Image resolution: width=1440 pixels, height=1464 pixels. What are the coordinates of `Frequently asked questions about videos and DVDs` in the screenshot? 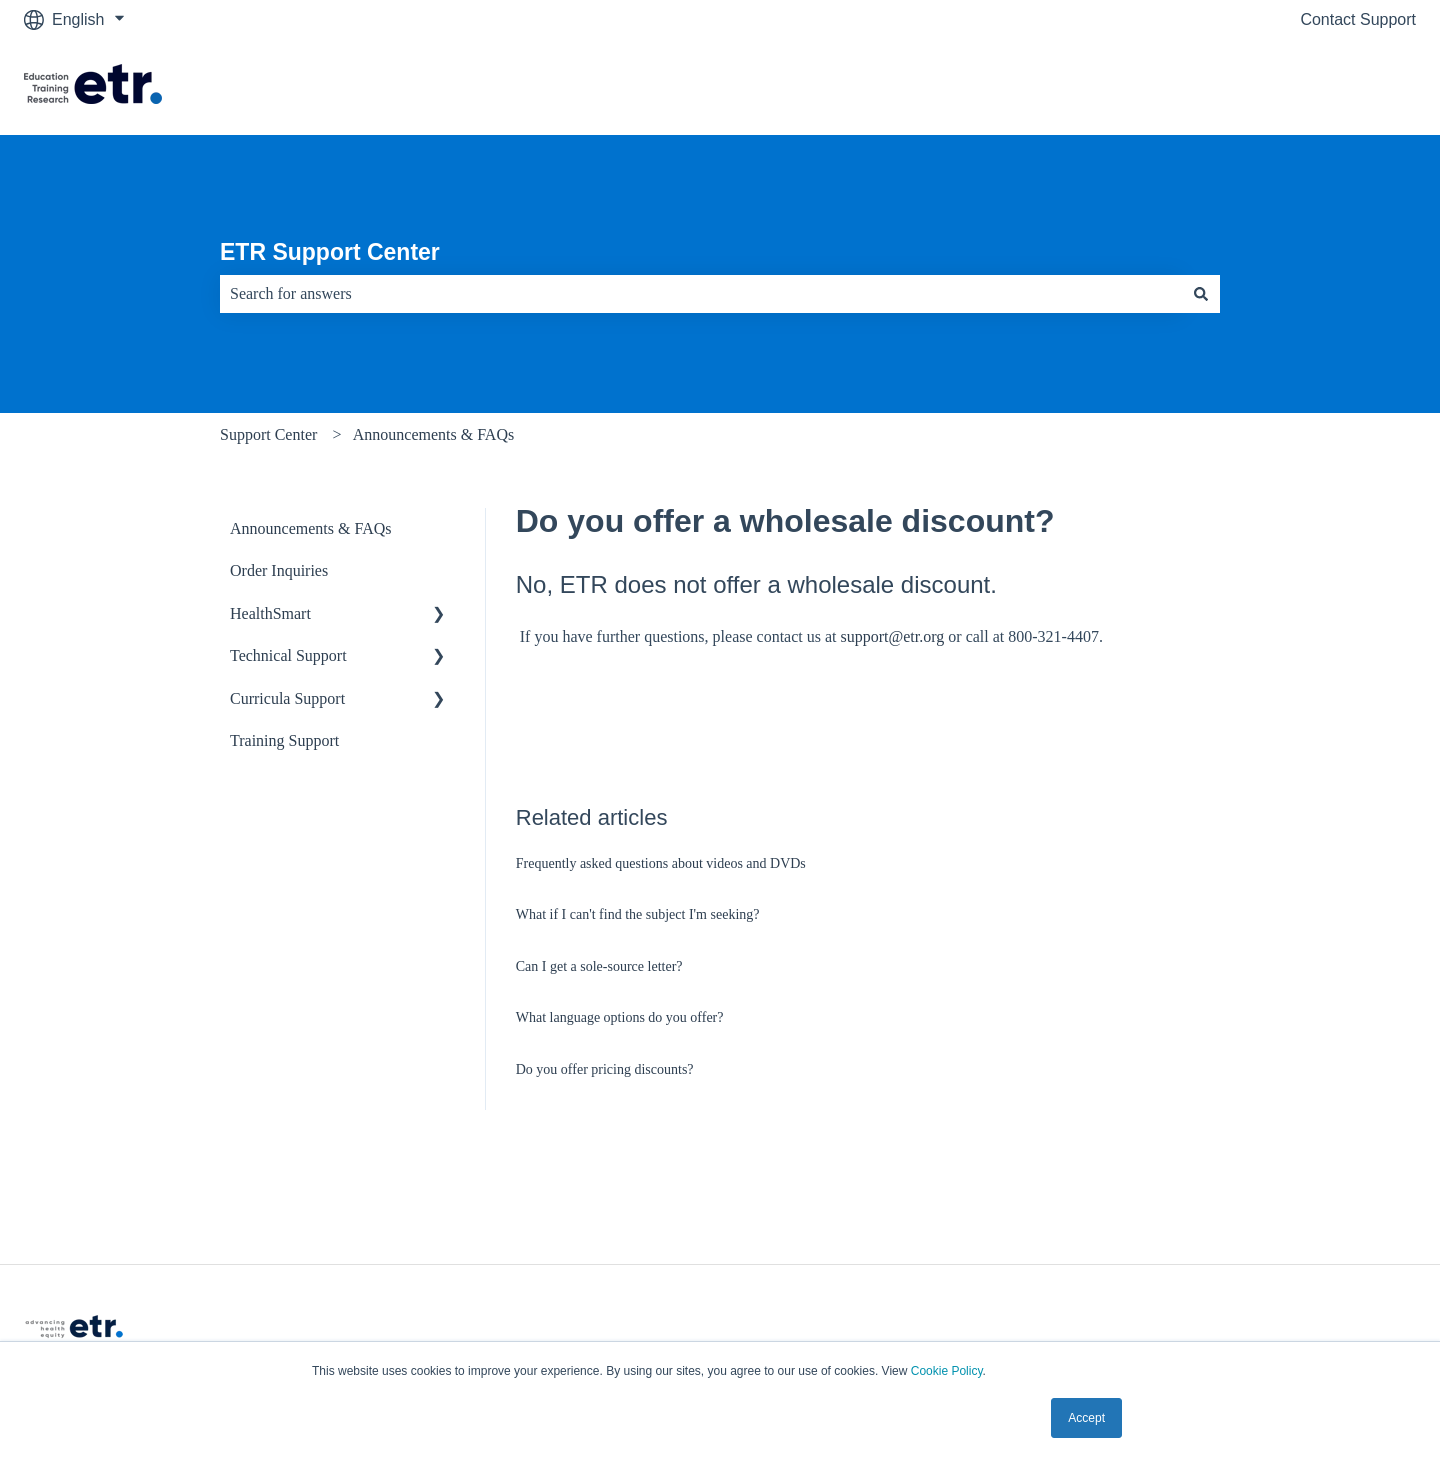 It's located at (661, 863).